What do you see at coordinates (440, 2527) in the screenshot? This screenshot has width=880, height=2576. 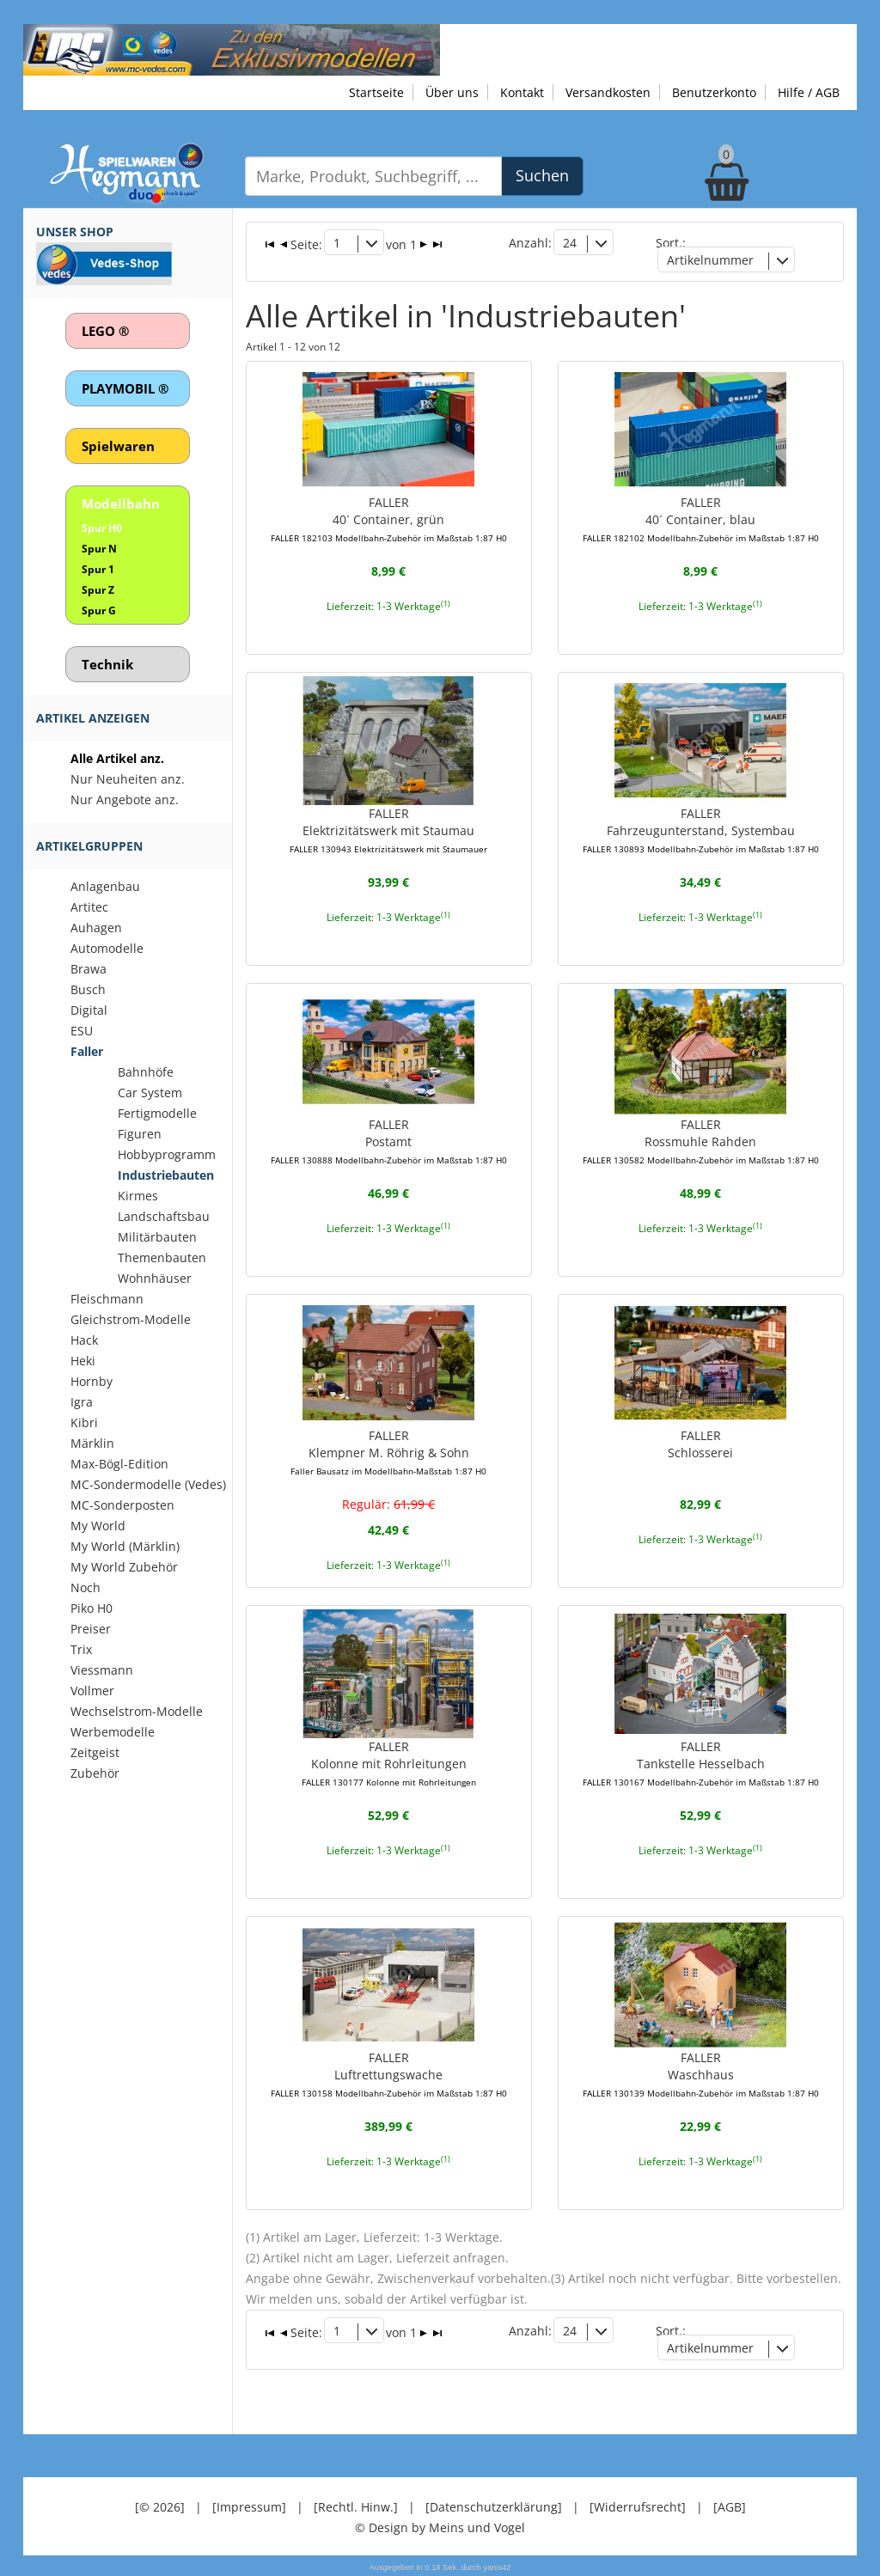 I see `© Design by Meins und Vogel` at bounding box center [440, 2527].